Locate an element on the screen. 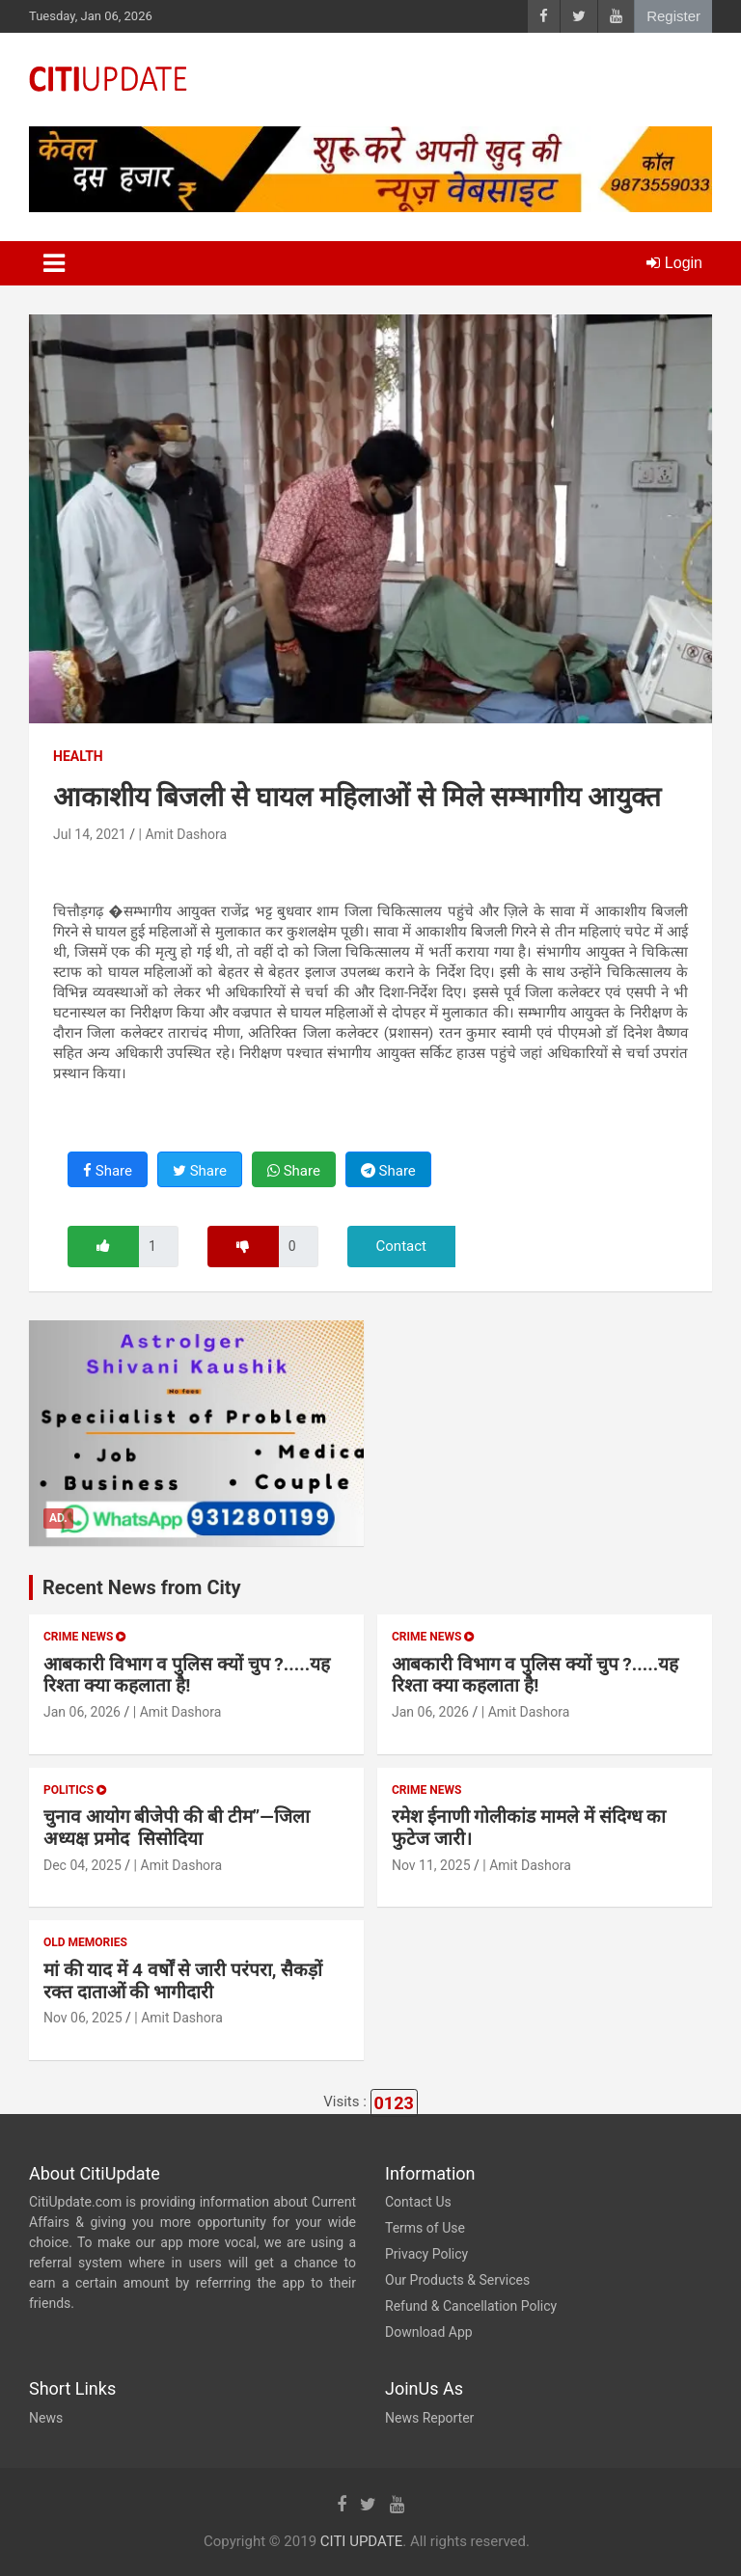 The width and height of the screenshot is (741, 2576). | Amit Dashora is located at coordinates (183, 834).